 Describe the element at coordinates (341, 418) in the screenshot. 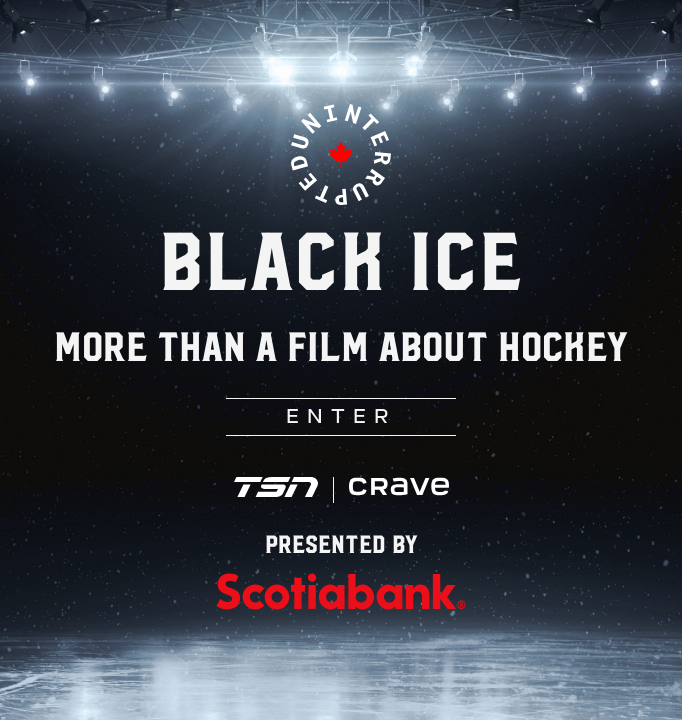

I see `ENTER` at that location.